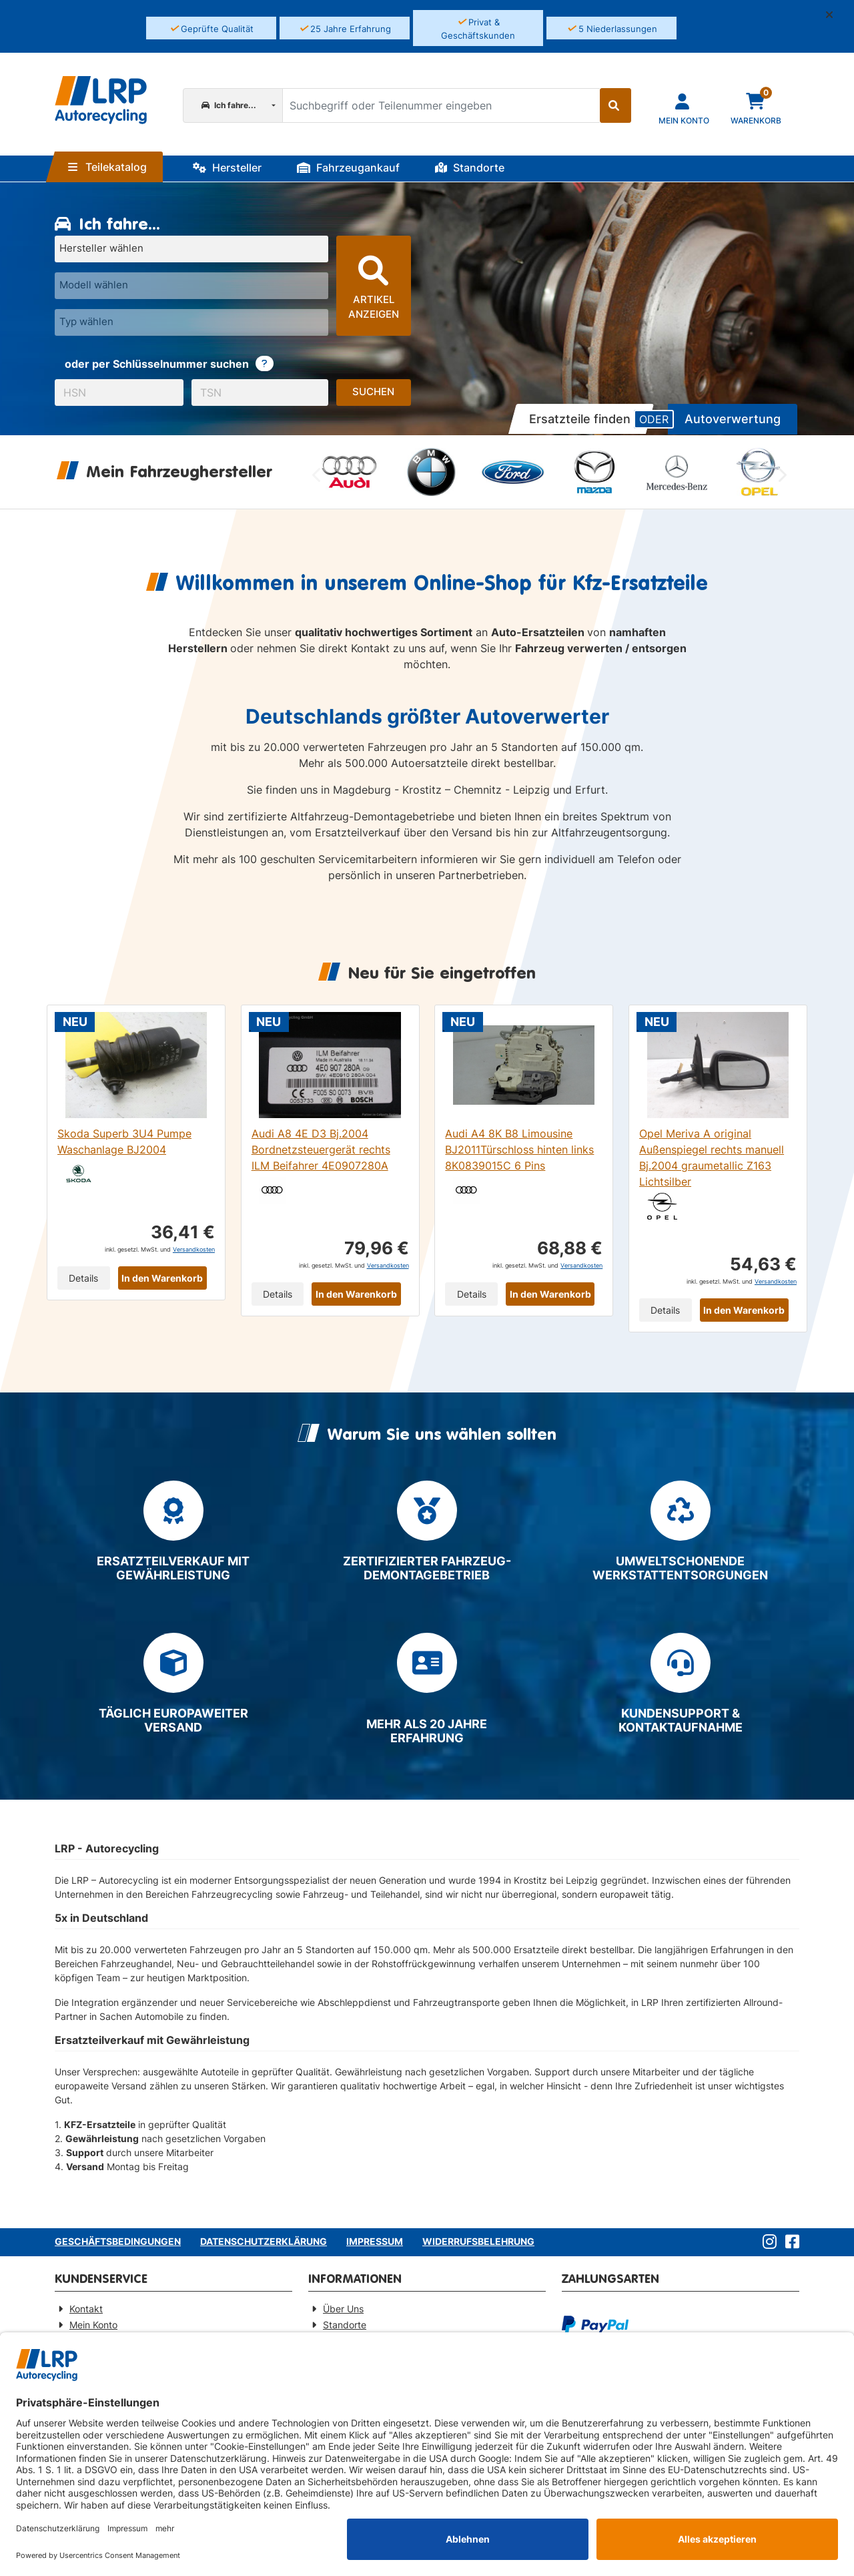 The width and height of the screenshot is (854, 2576). What do you see at coordinates (194, 1249) in the screenshot?
I see `Versandkosten` at bounding box center [194, 1249].